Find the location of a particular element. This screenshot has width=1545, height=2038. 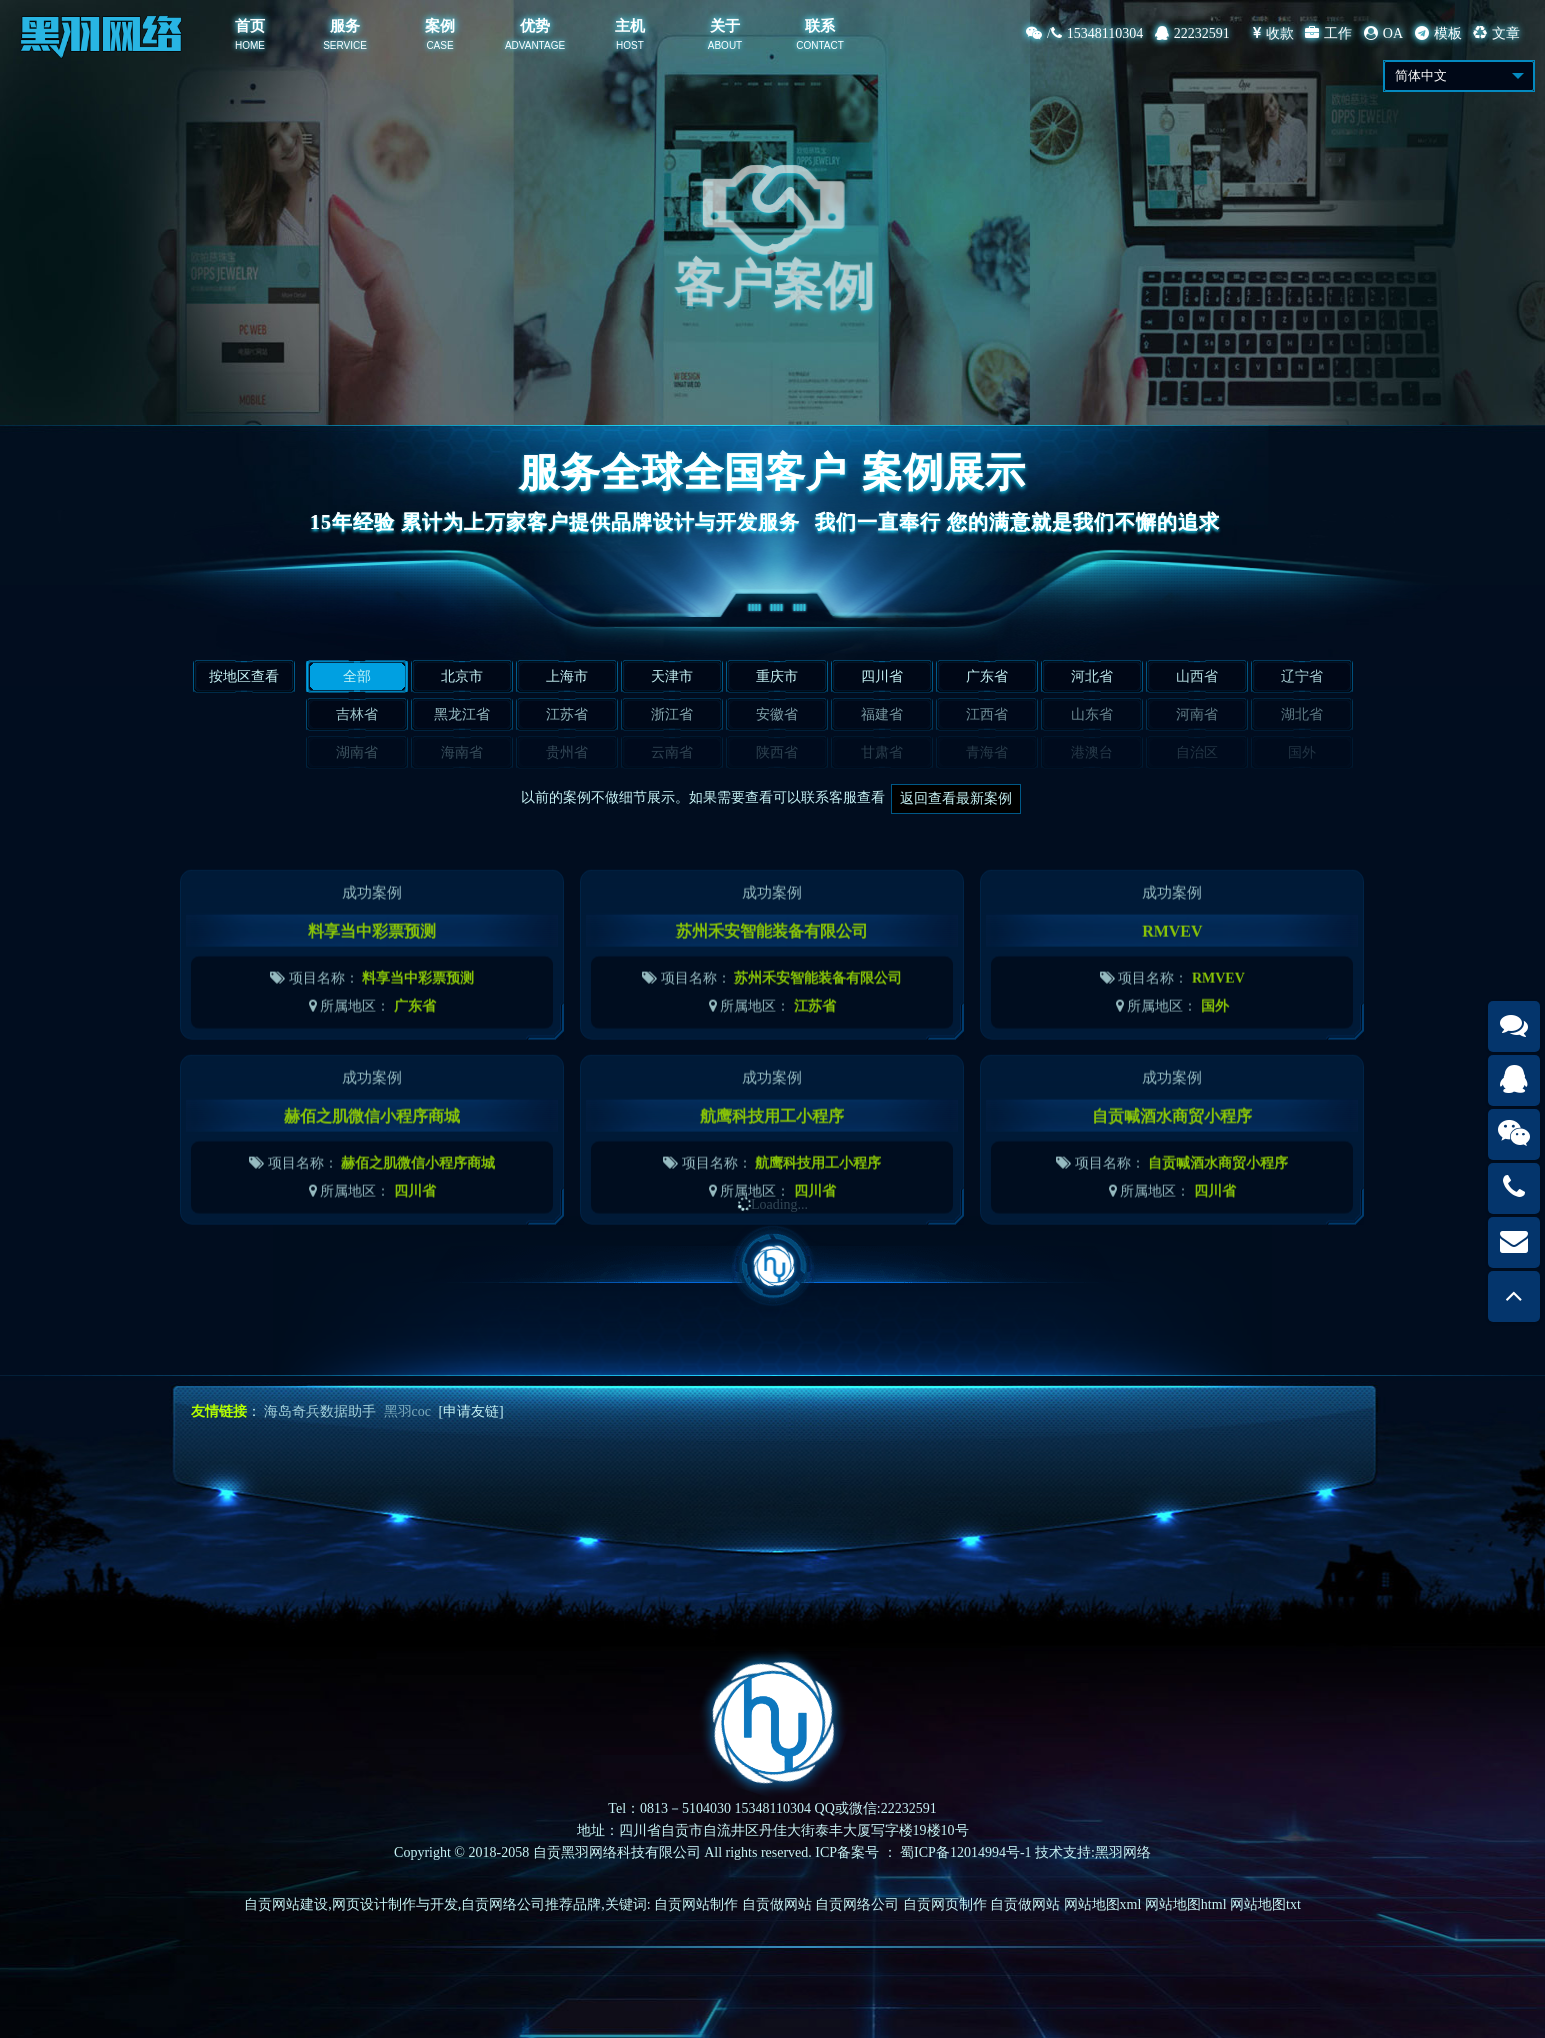

湖北省 is located at coordinates (1302, 714).